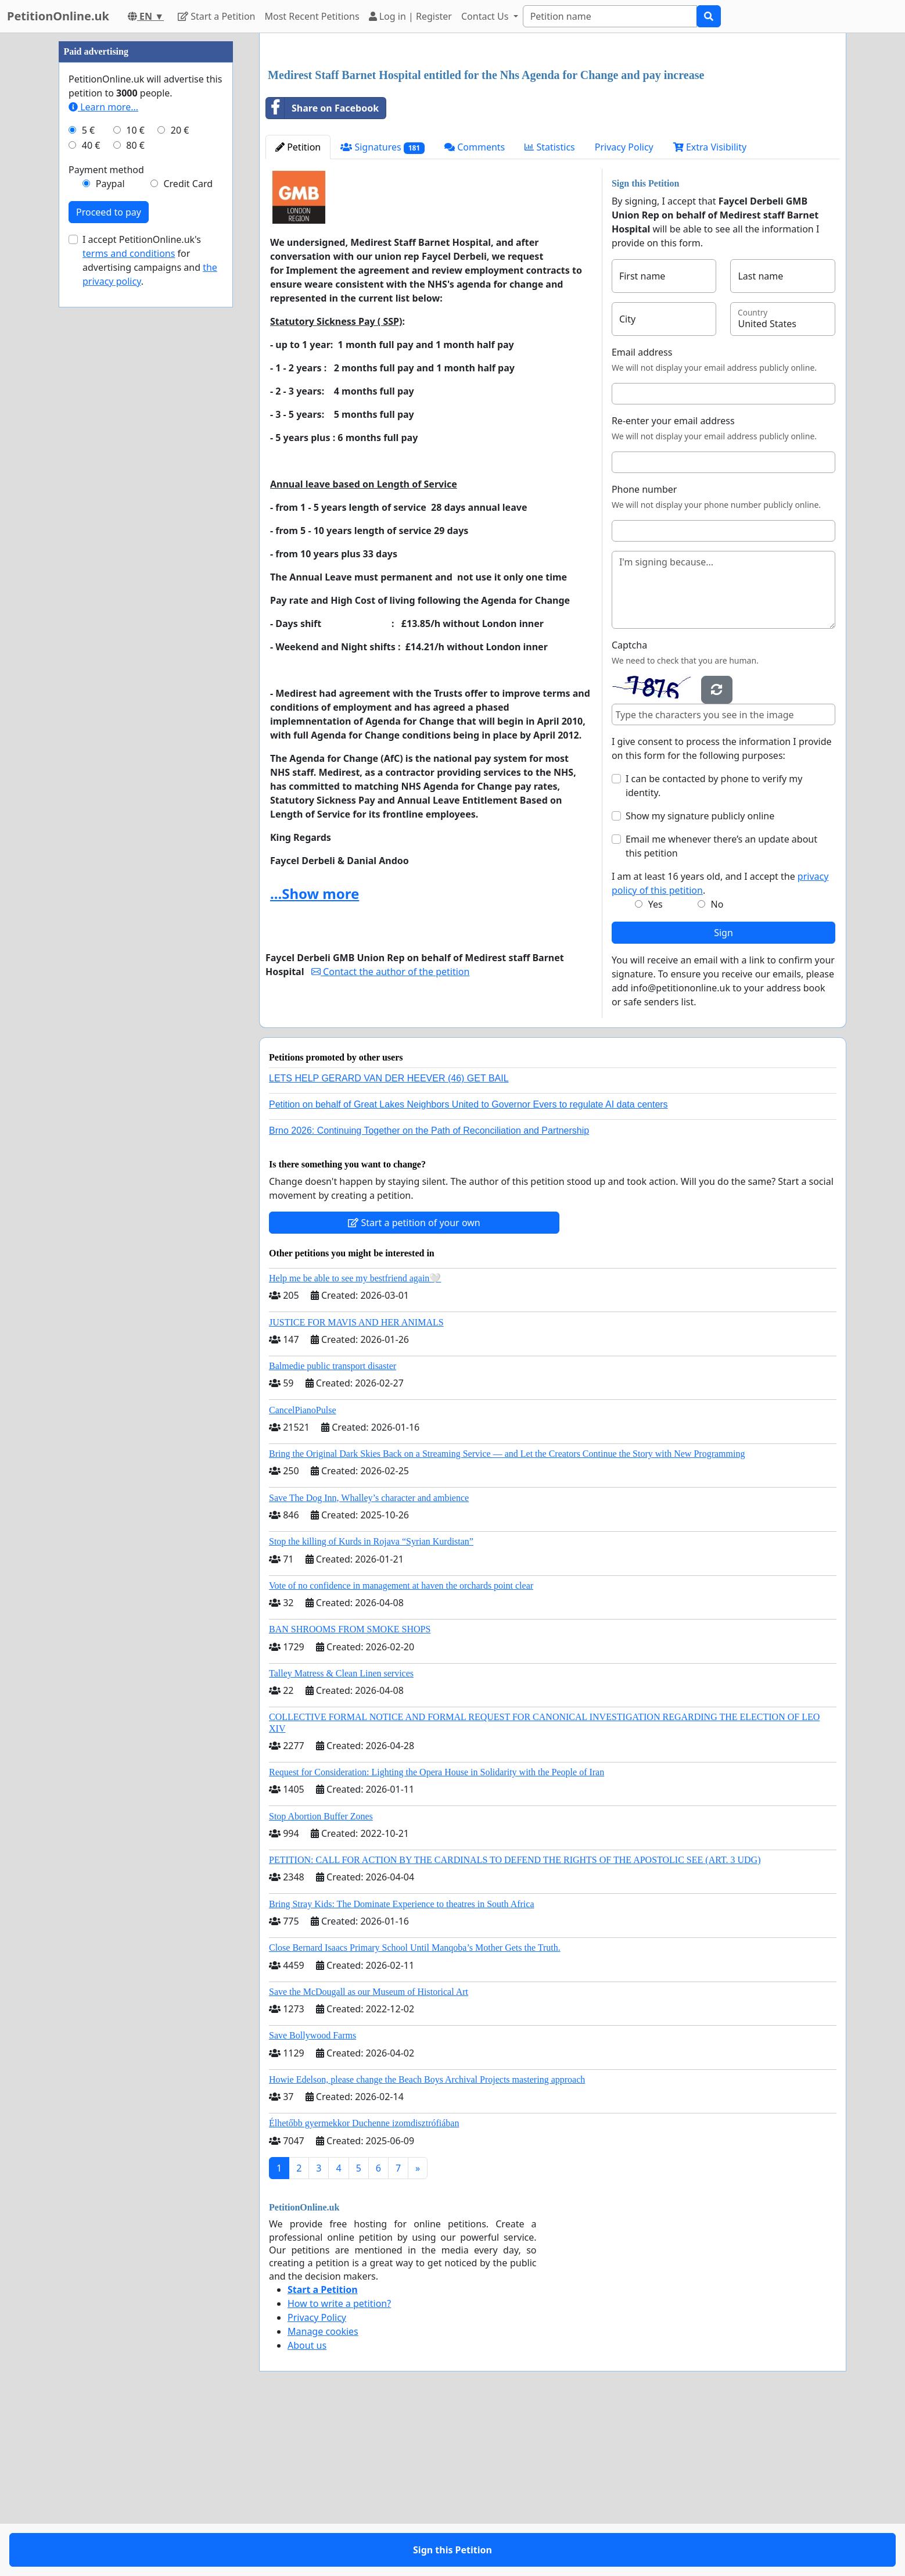  What do you see at coordinates (108, 560) in the screenshot?
I see `Proceed to pay` at bounding box center [108, 560].